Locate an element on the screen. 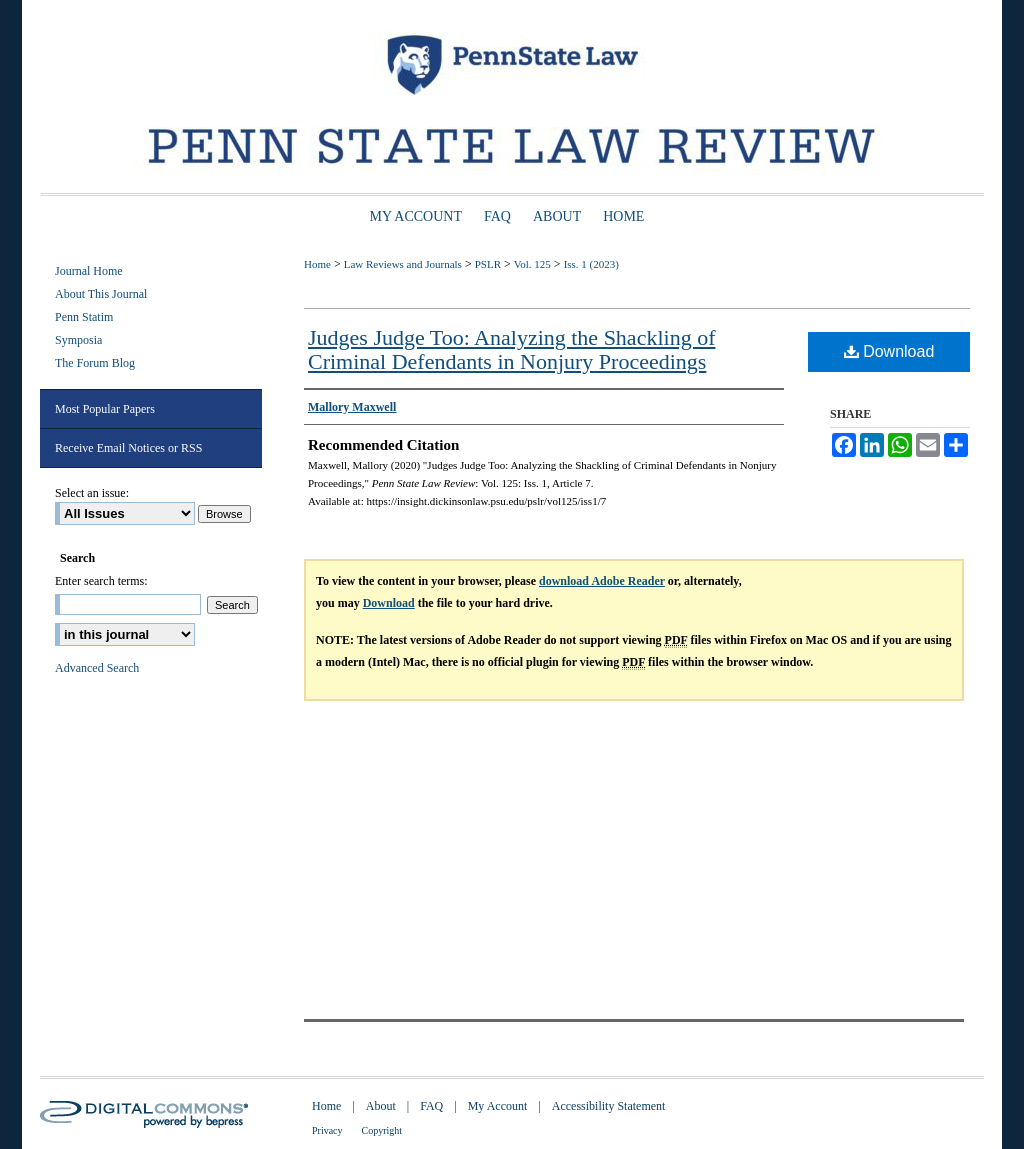 The height and width of the screenshot is (1149, 1024). PSLR is located at coordinates (488, 264).